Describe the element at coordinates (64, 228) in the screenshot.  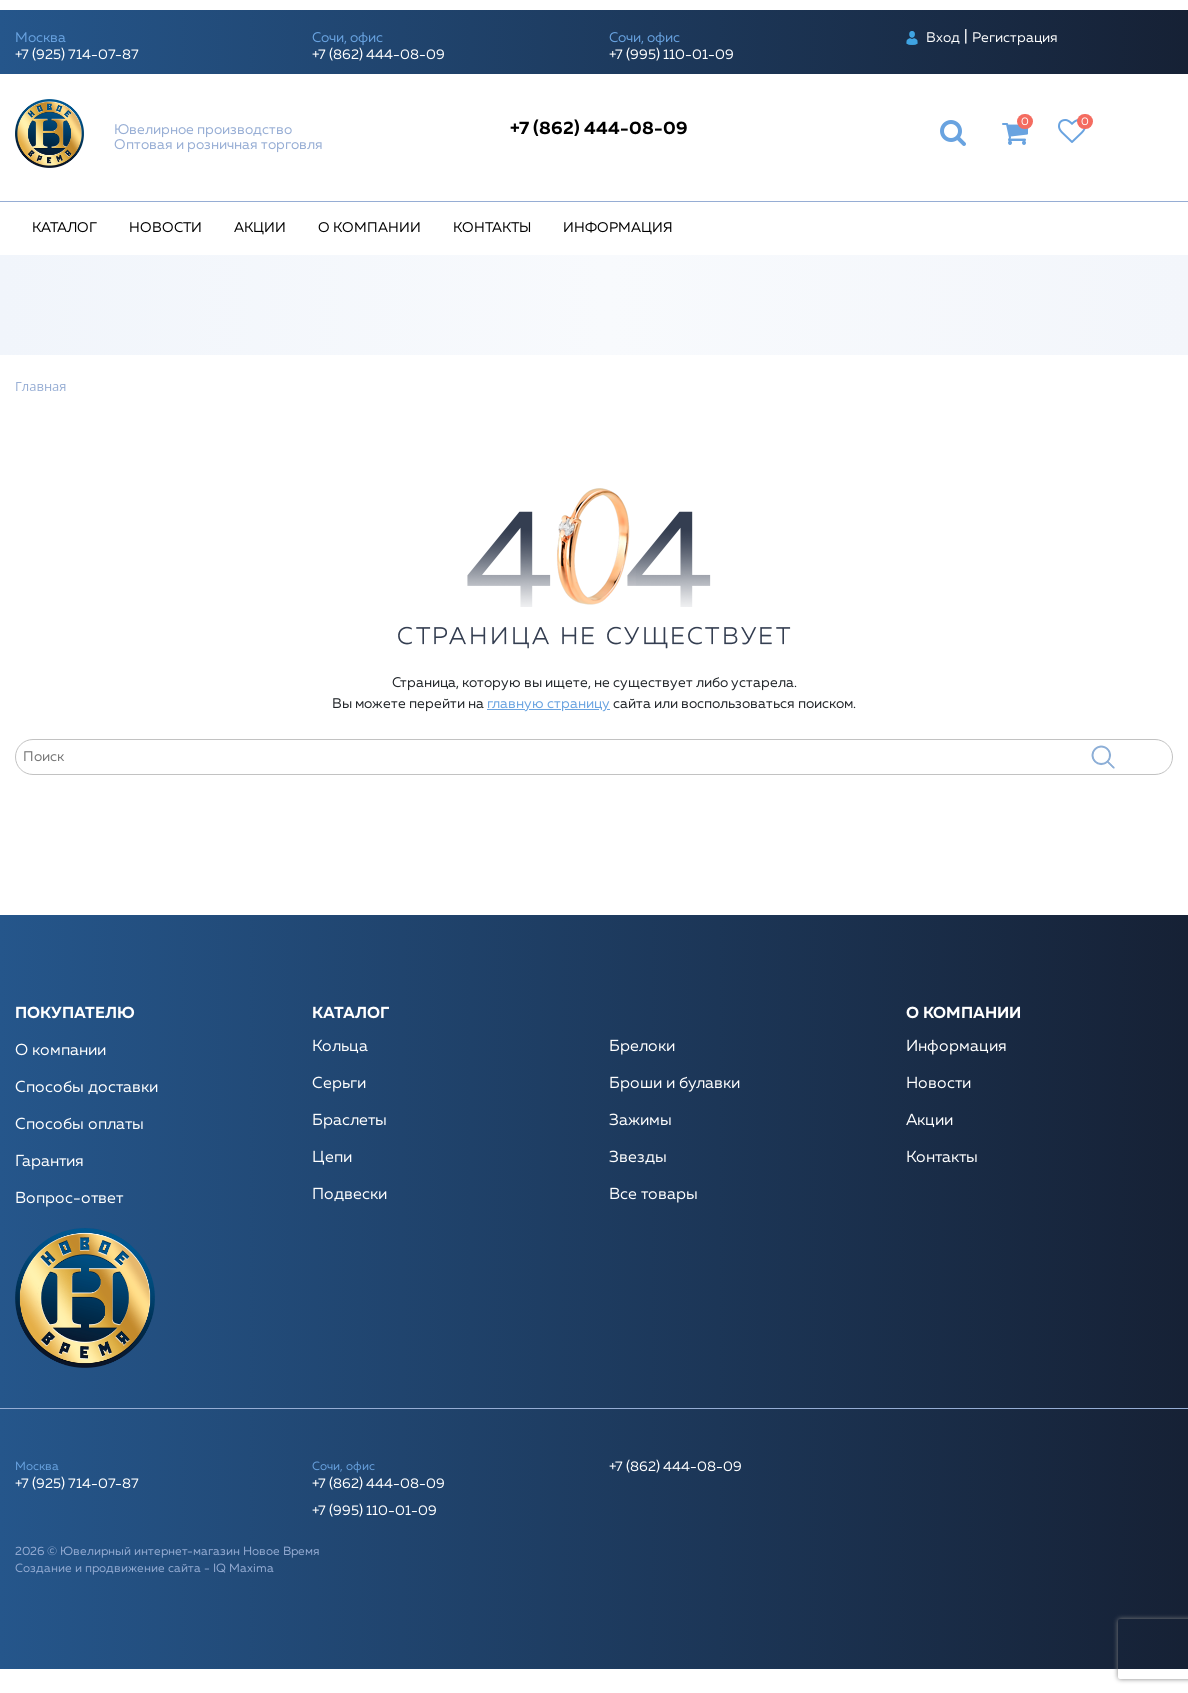
I see `Каталог` at that location.